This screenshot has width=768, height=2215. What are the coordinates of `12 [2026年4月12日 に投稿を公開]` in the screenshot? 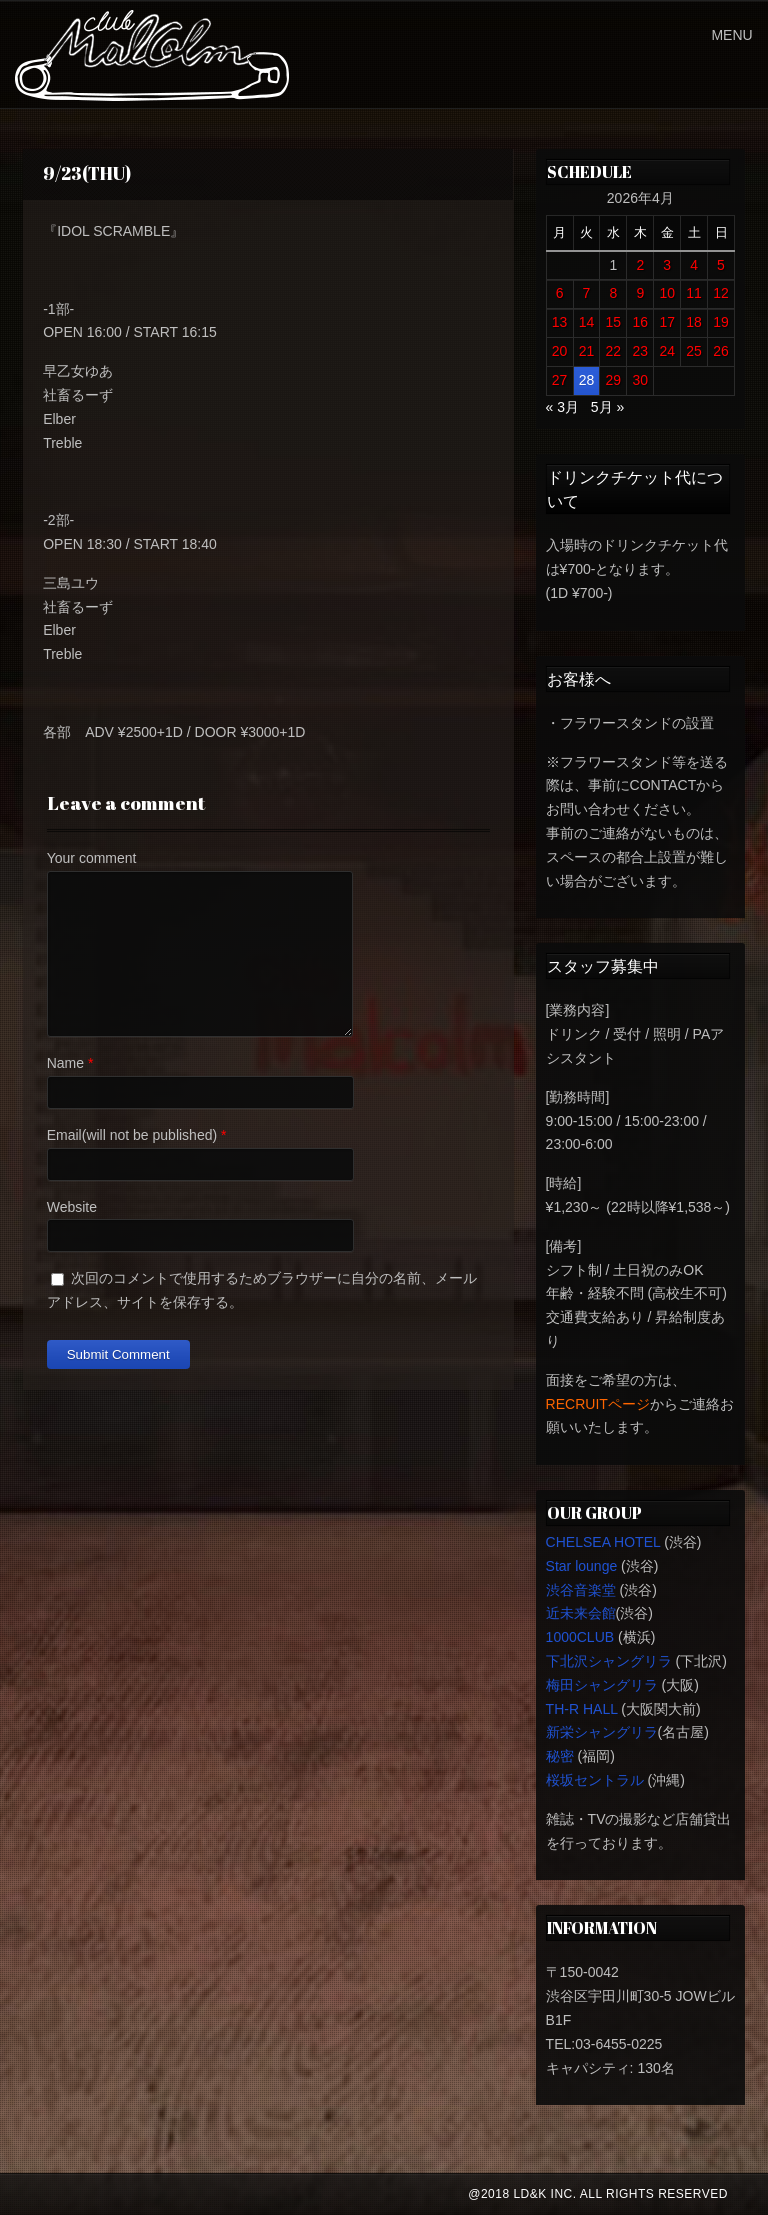 It's located at (721, 293).